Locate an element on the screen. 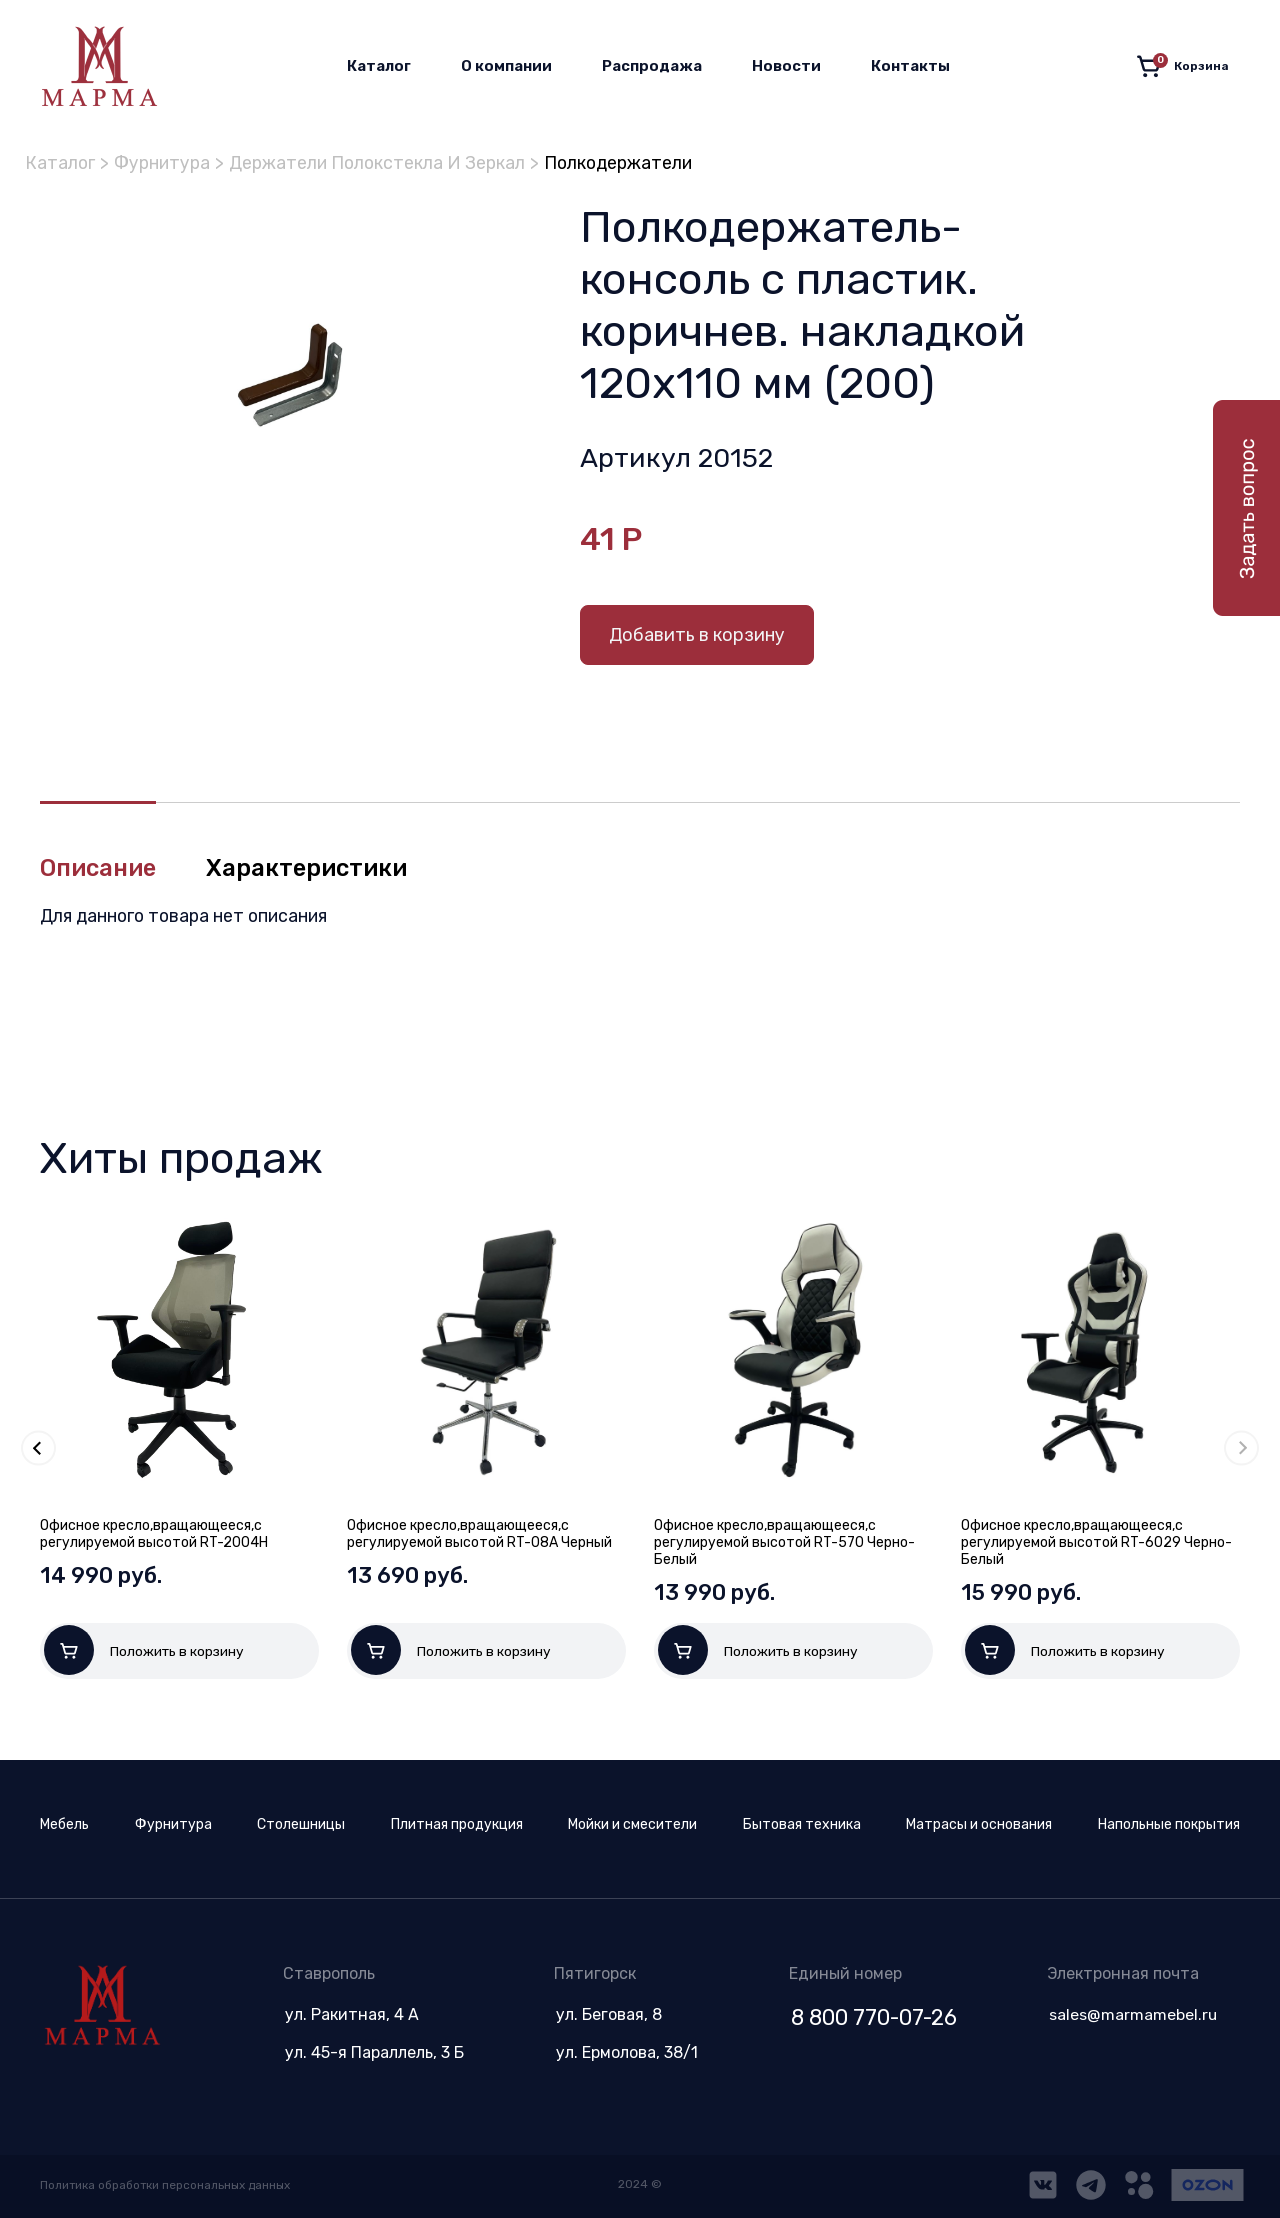 The width and height of the screenshot is (1280, 2218). Плитная продукция is located at coordinates (457, 1824).